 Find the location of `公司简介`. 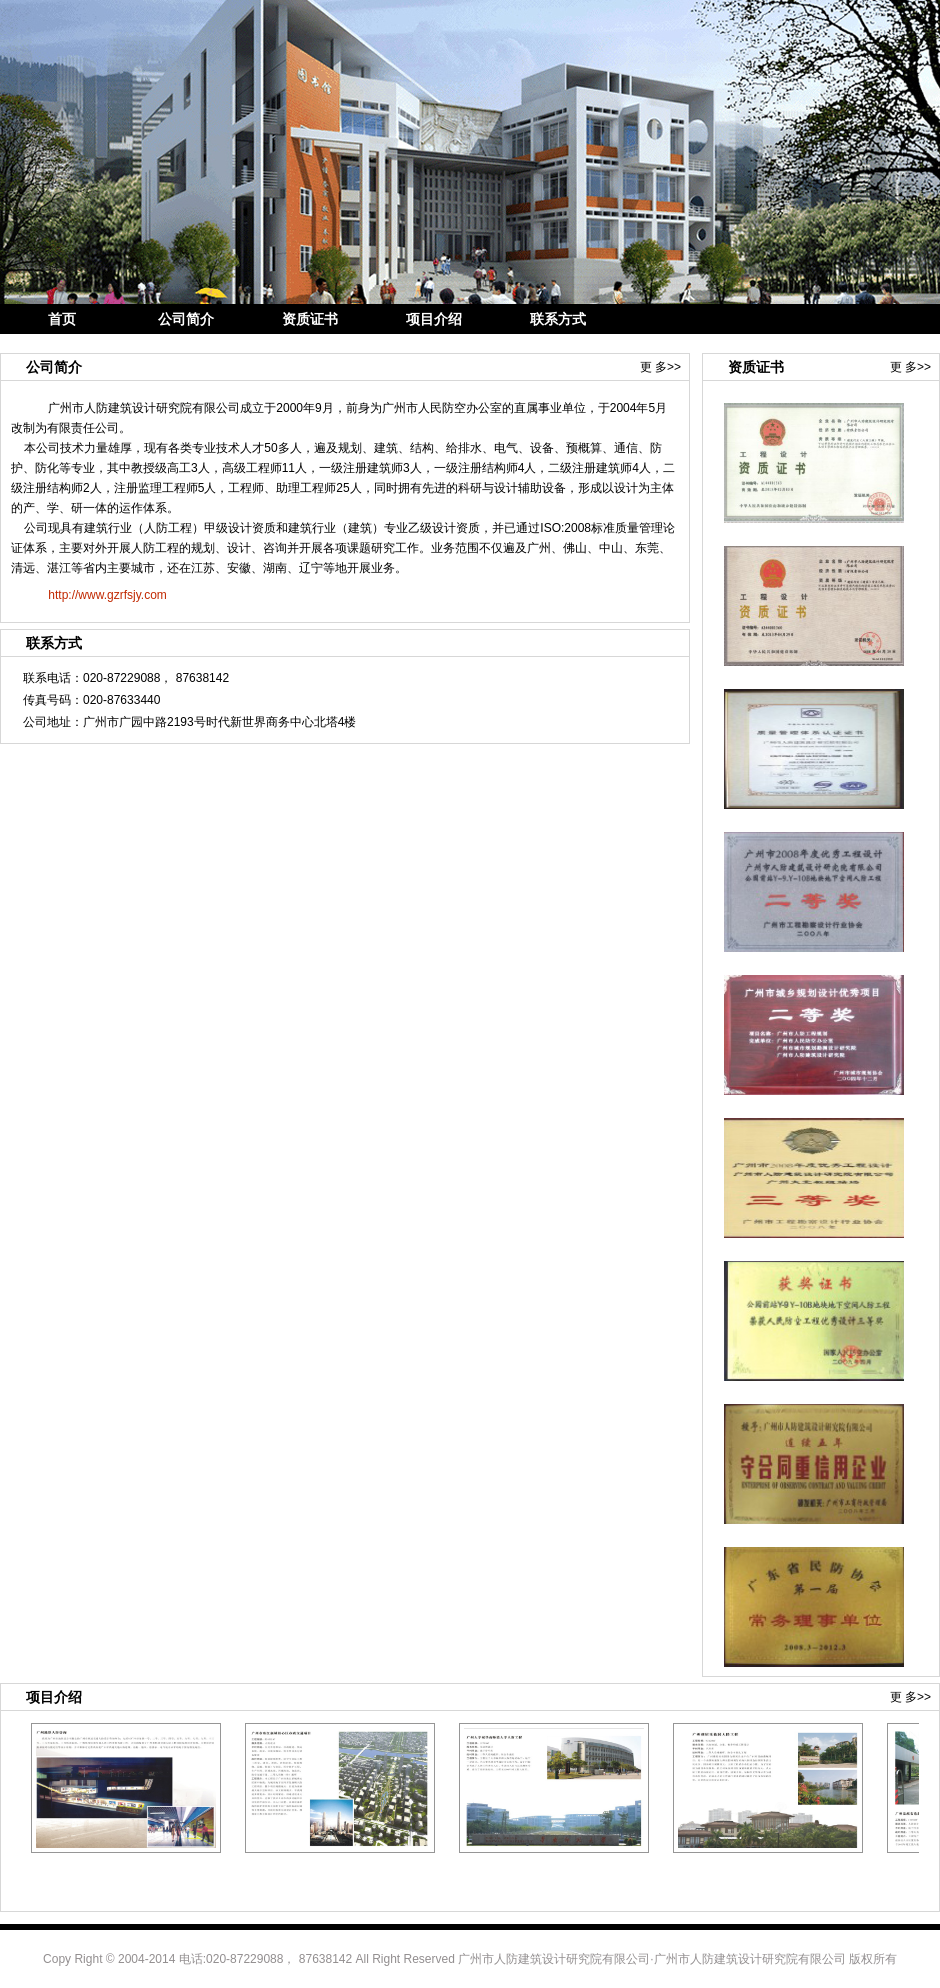

公司简介 is located at coordinates (186, 319).